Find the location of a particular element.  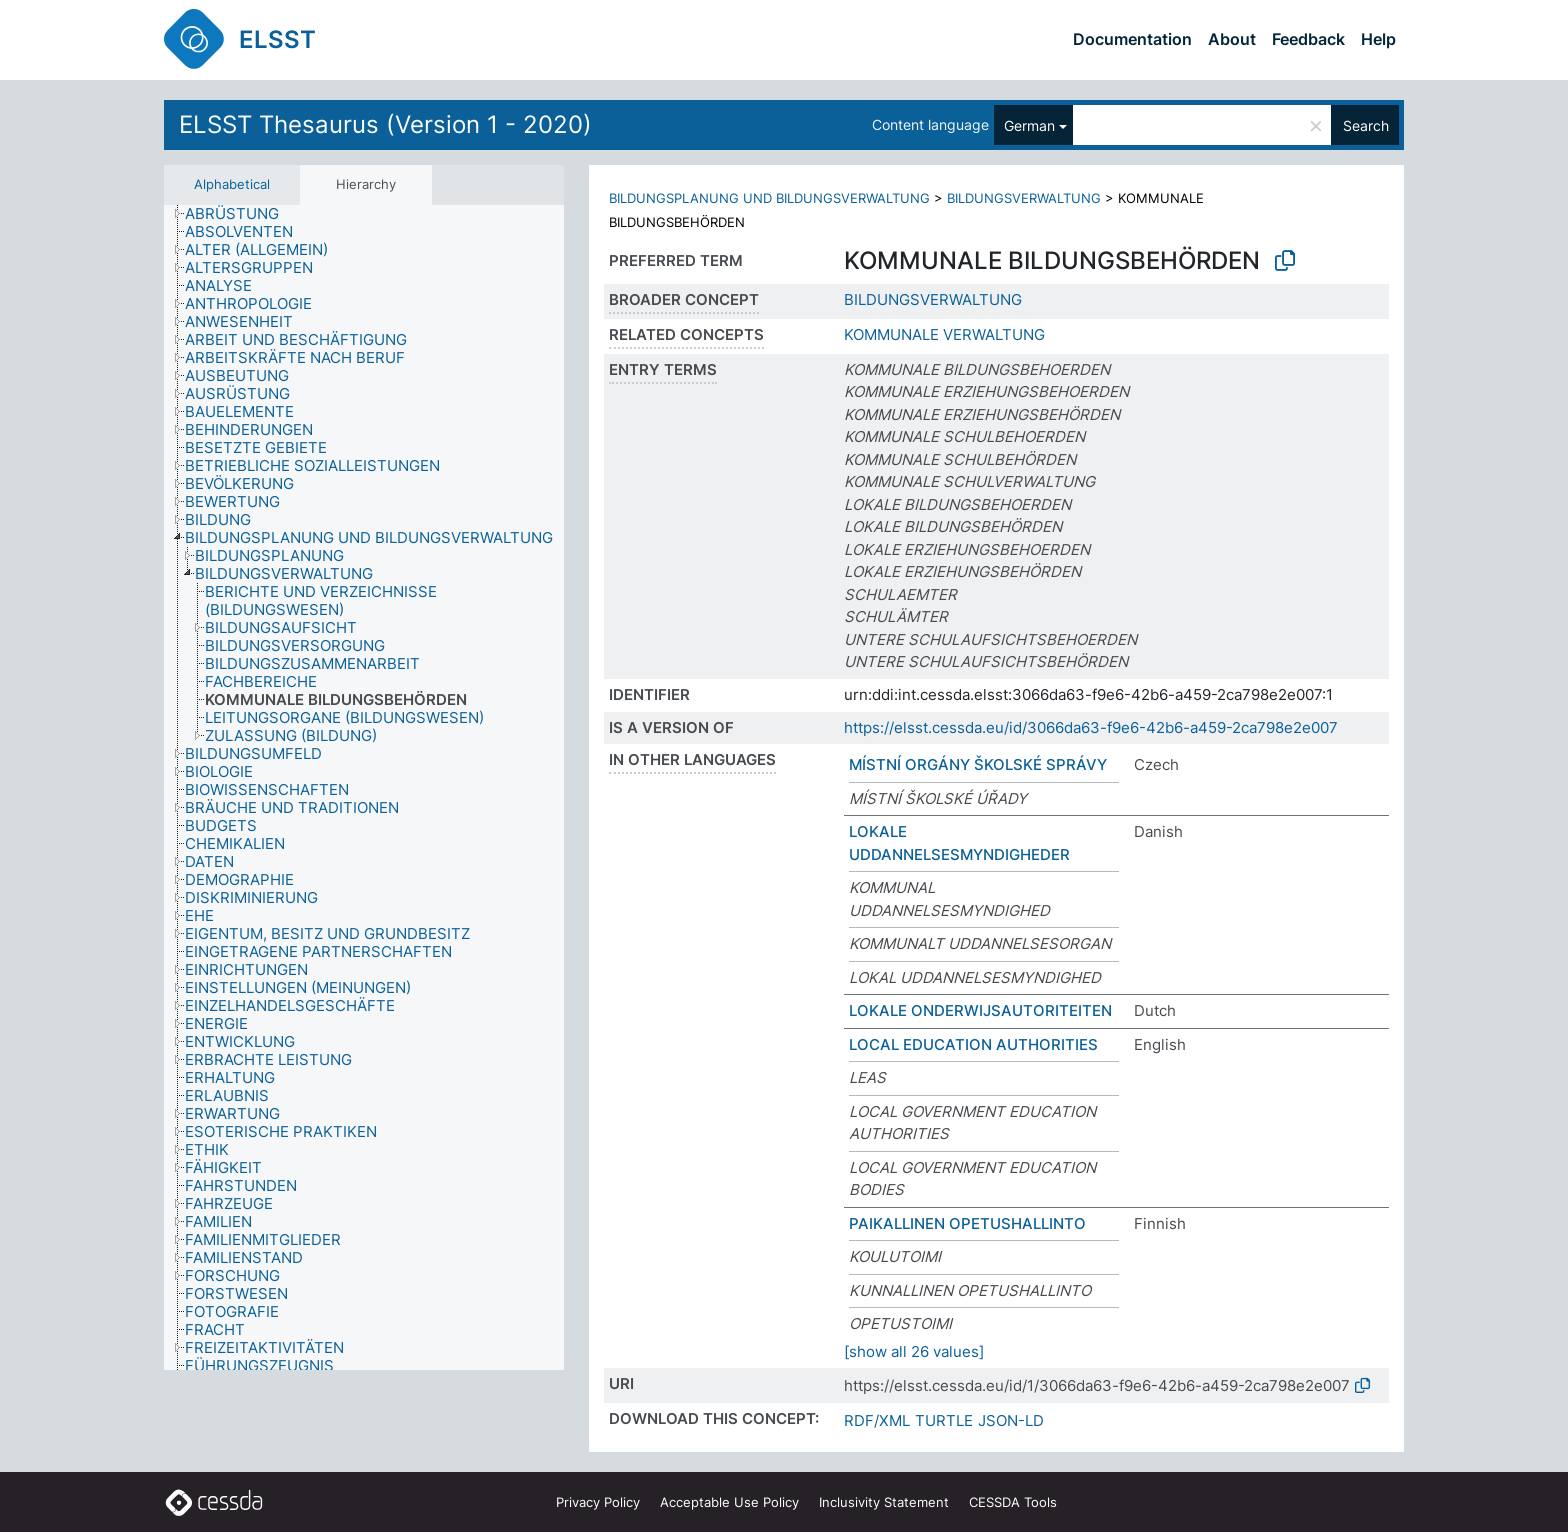

German is located at coordinates (1029, 125).